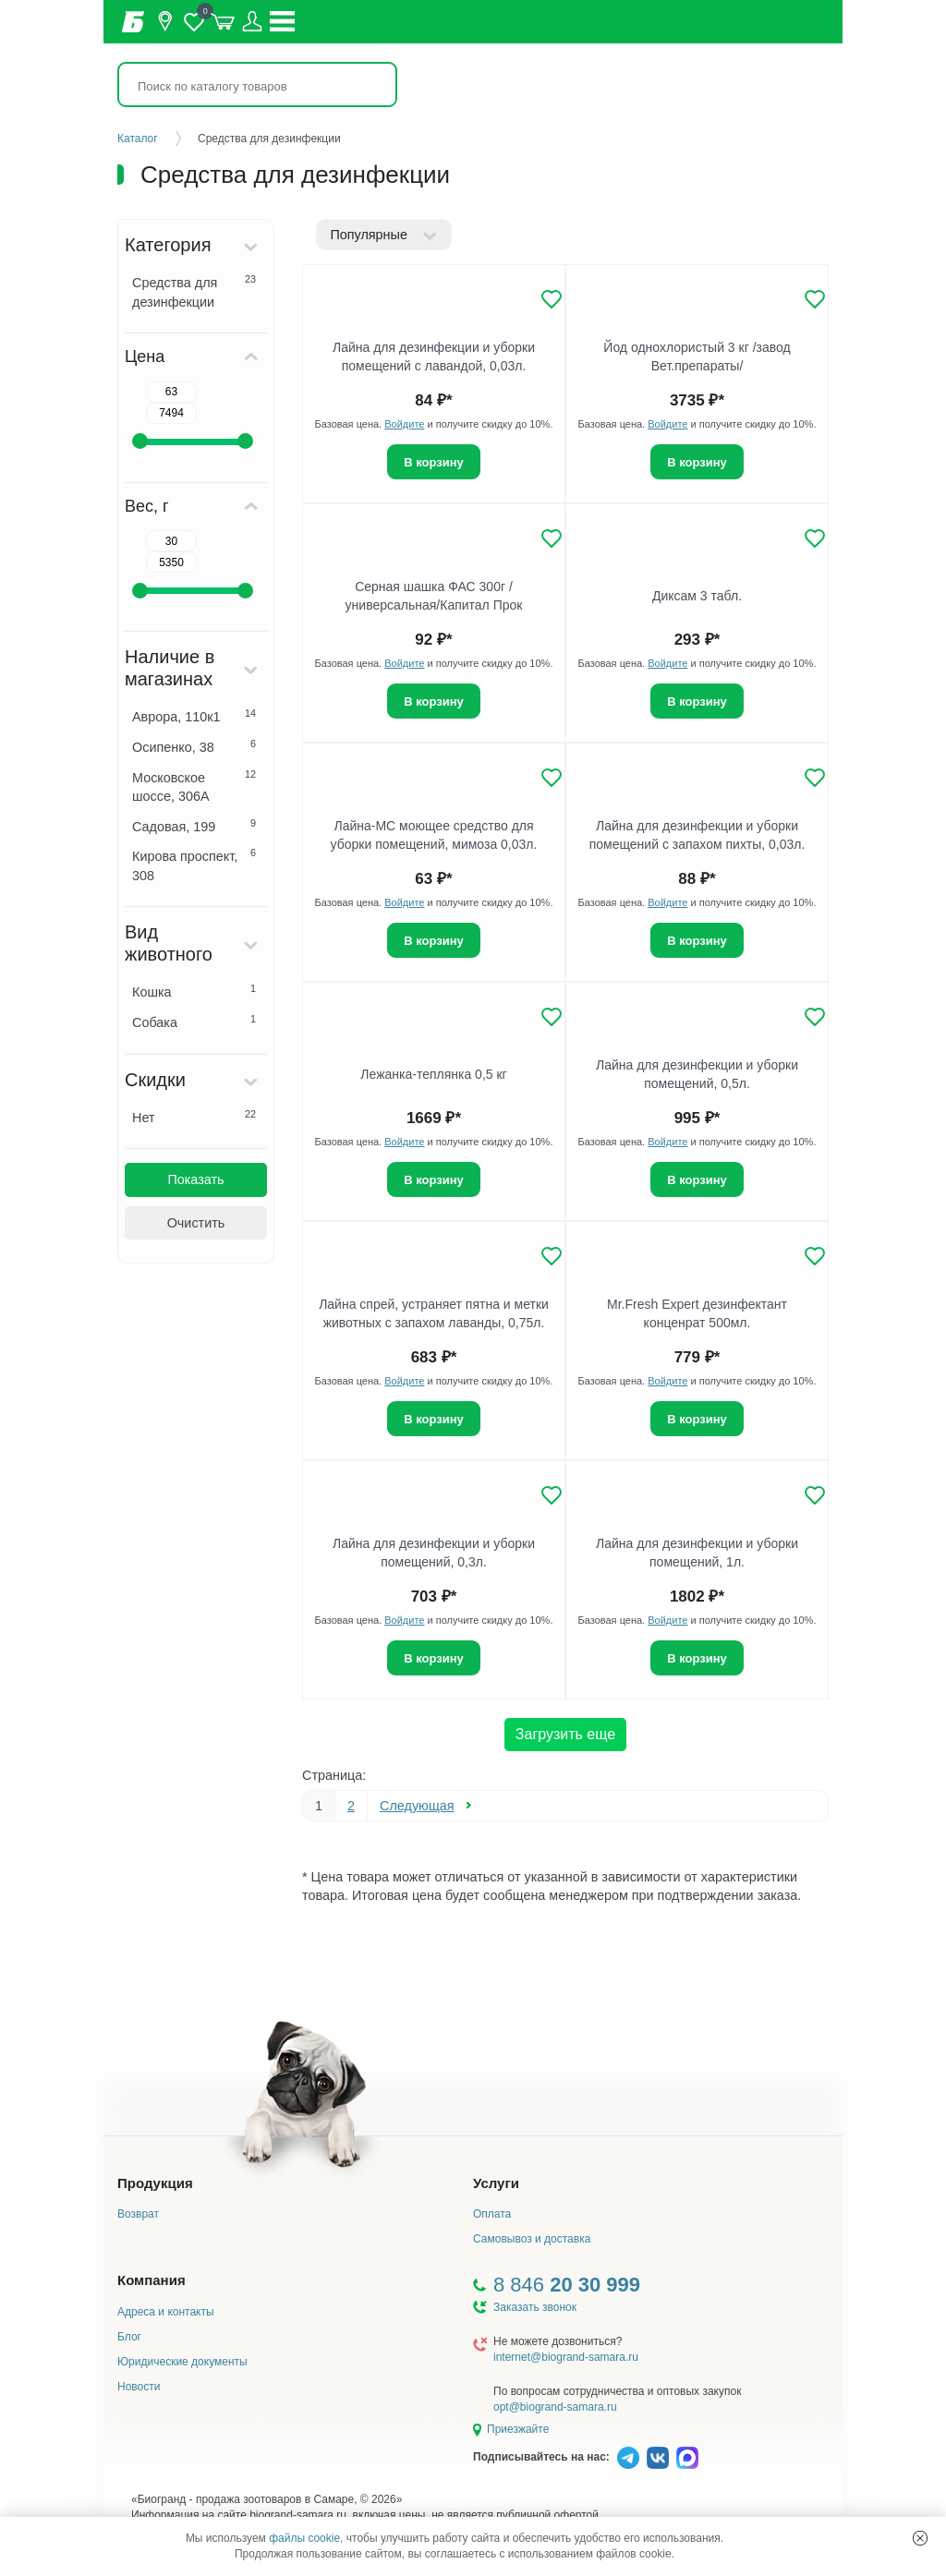  I want to click on Осипенко, 38, so click(194, 746).